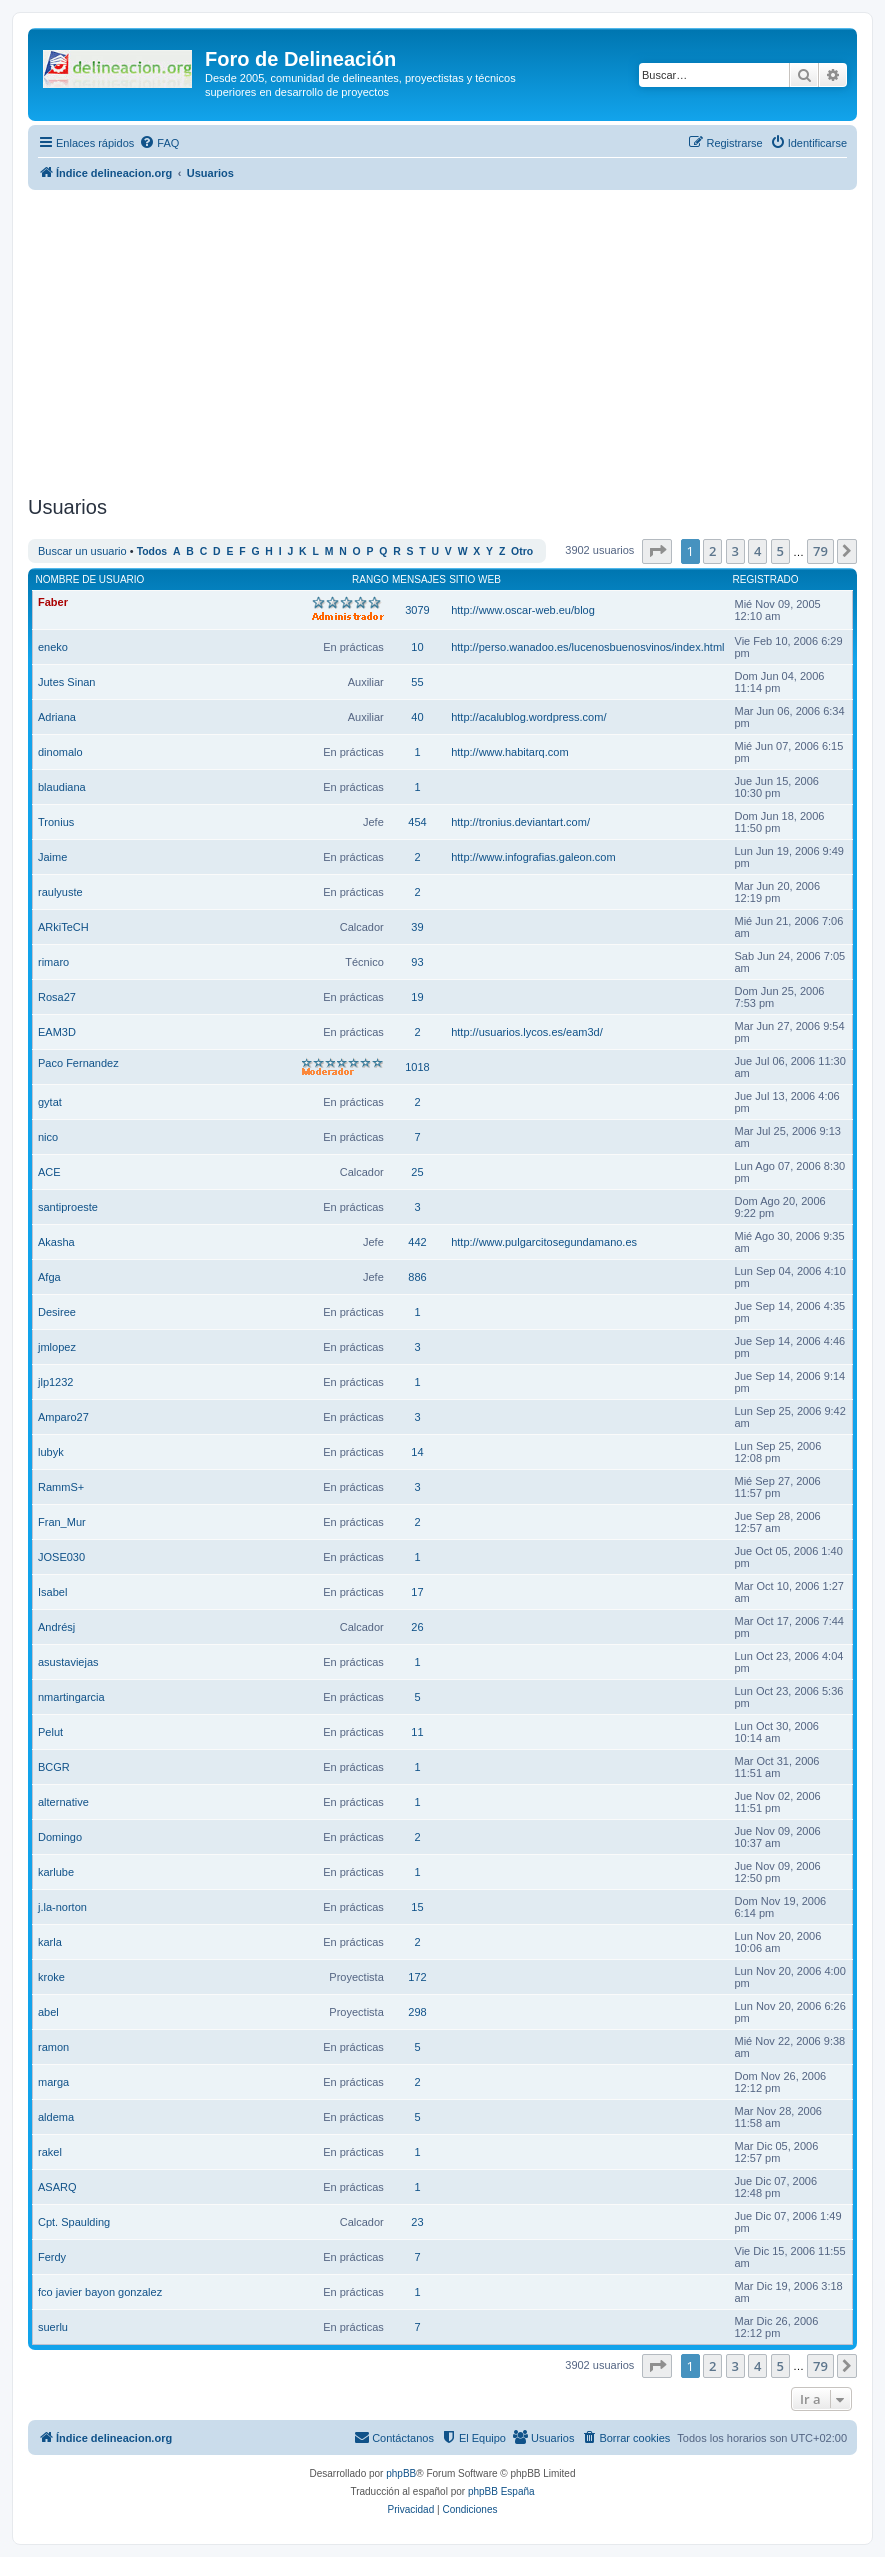 The width and height of the screenshot is (885, 2557). I want to click on karlube, so click(56, 1872).